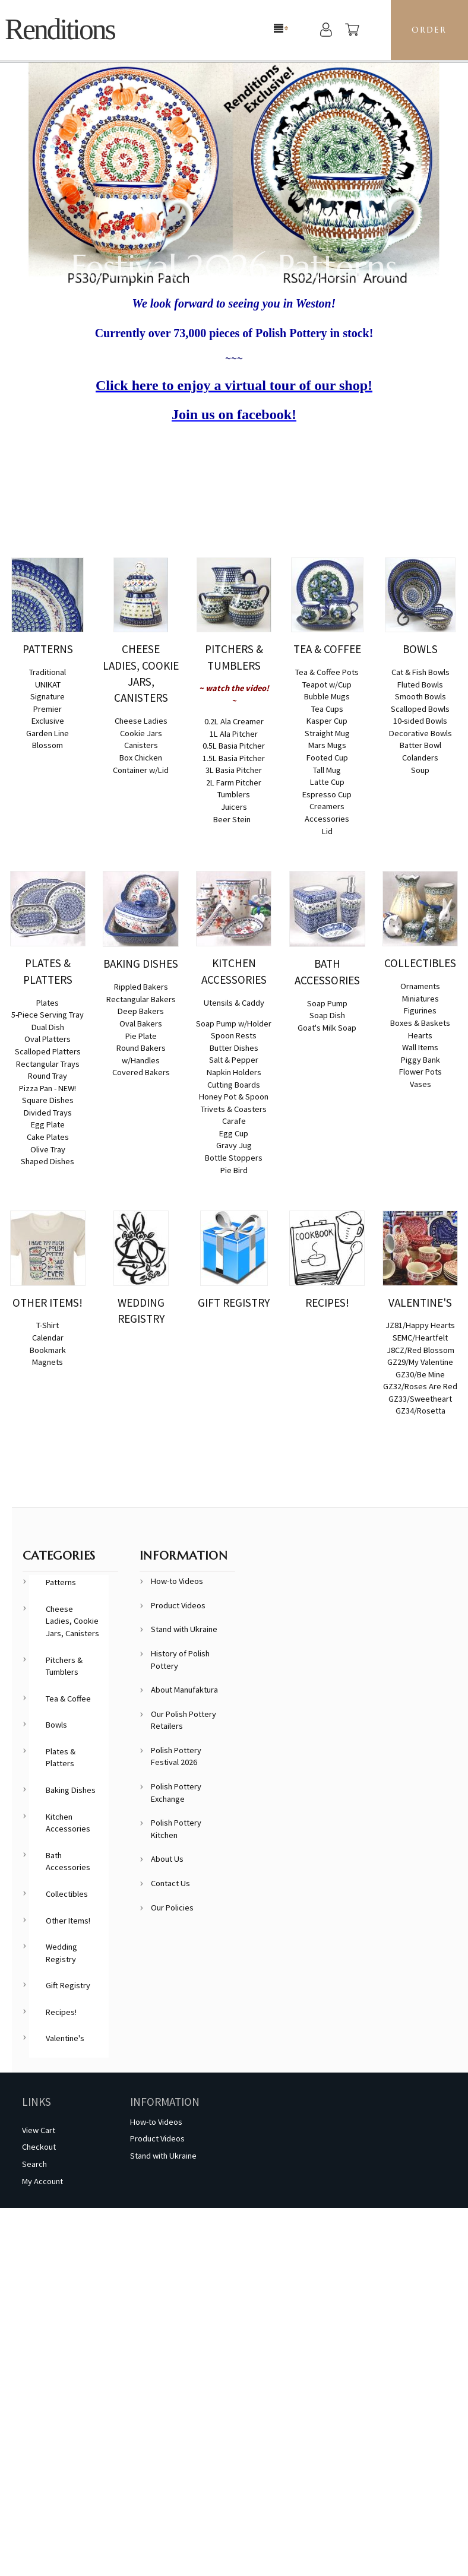 This screenshot has width=468, height=2576. Describe the element at coordinates (327, 709) in the screenshot. I see `Tea Cups` at that location.